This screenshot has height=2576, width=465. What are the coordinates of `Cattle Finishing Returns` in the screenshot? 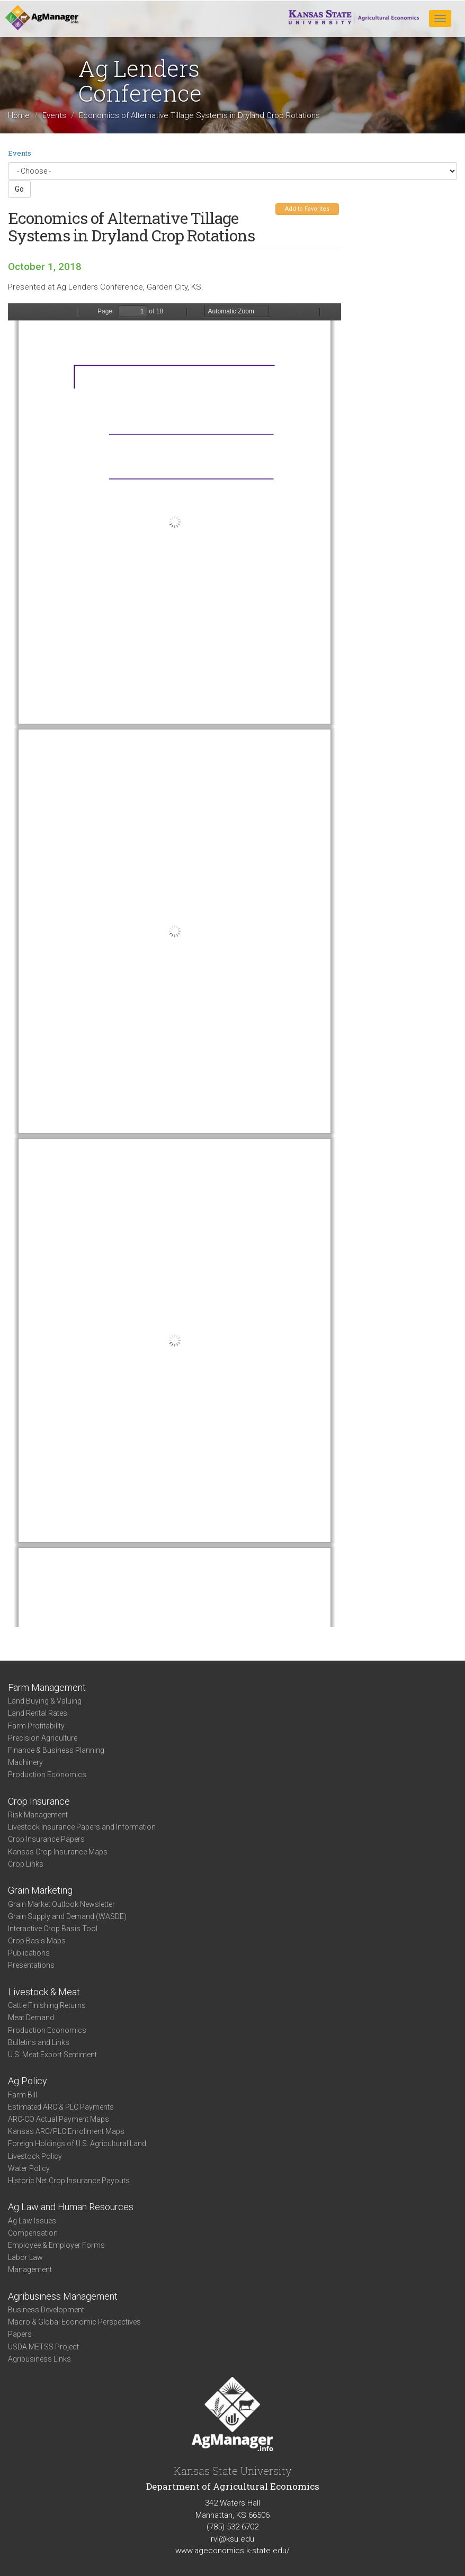 It's located at (47, 2005).